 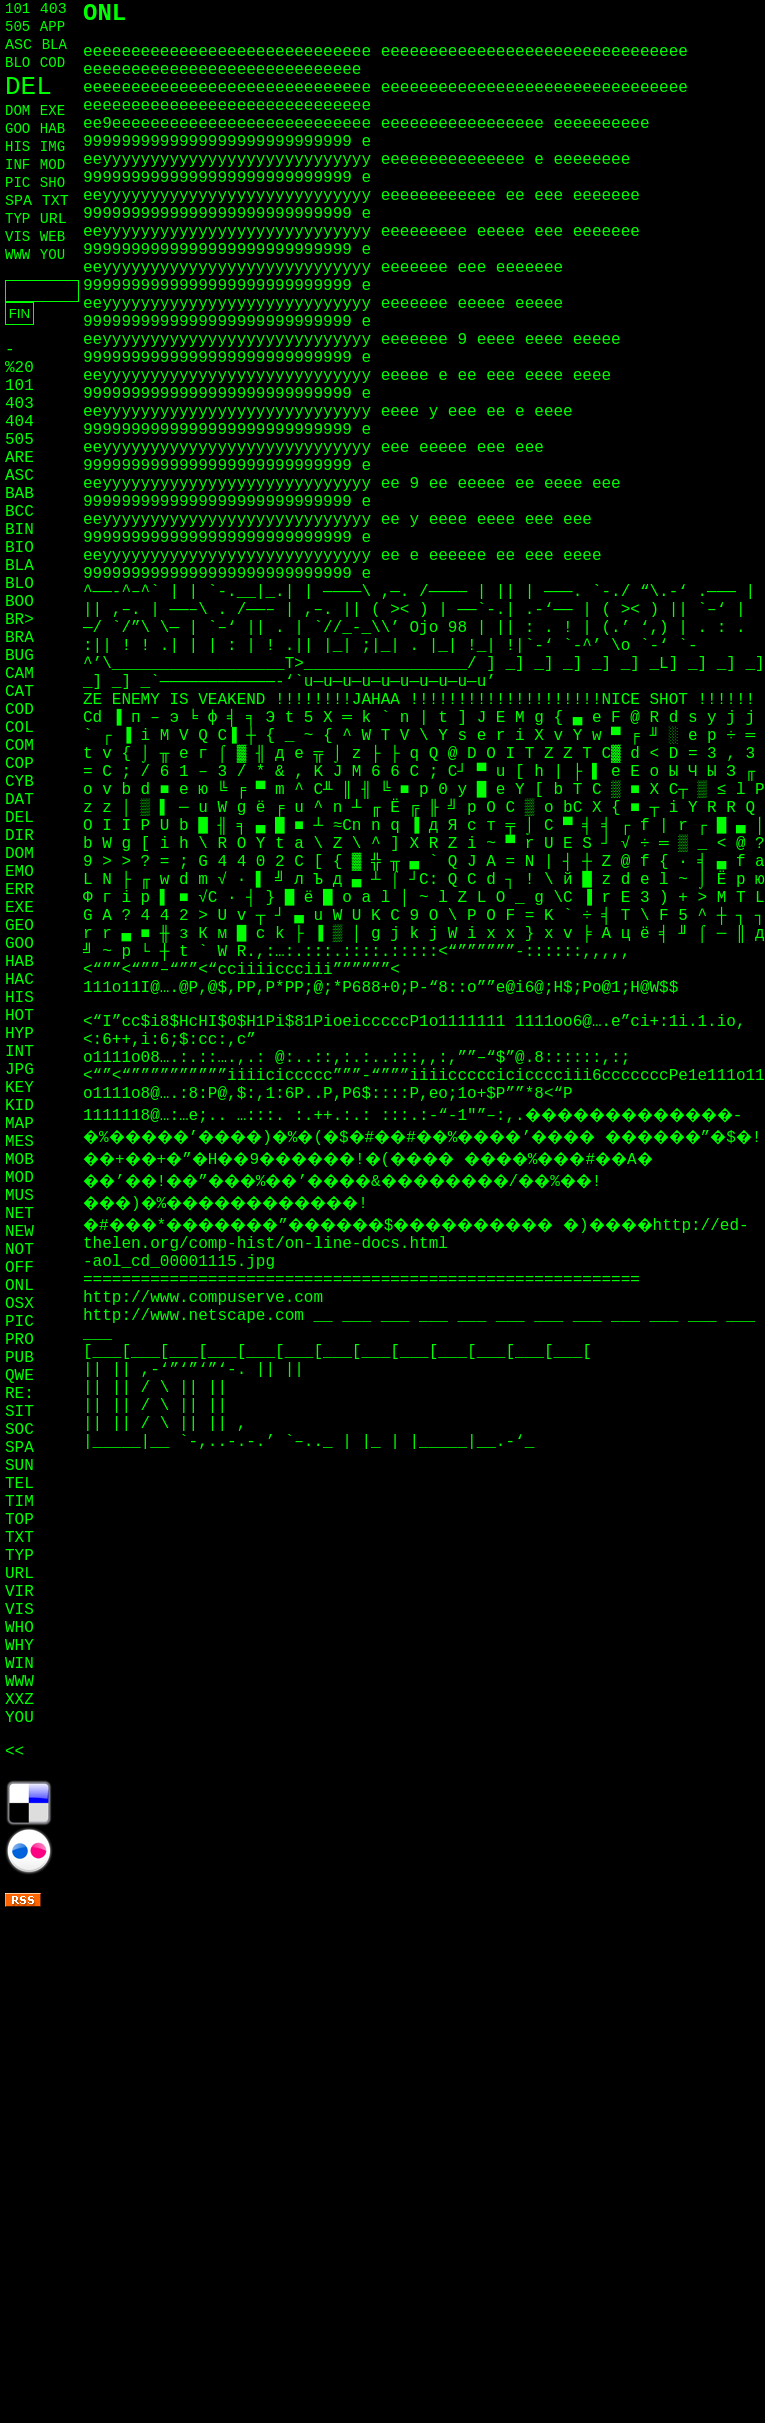 I want to click on DOM, so click(x=17, y=111).